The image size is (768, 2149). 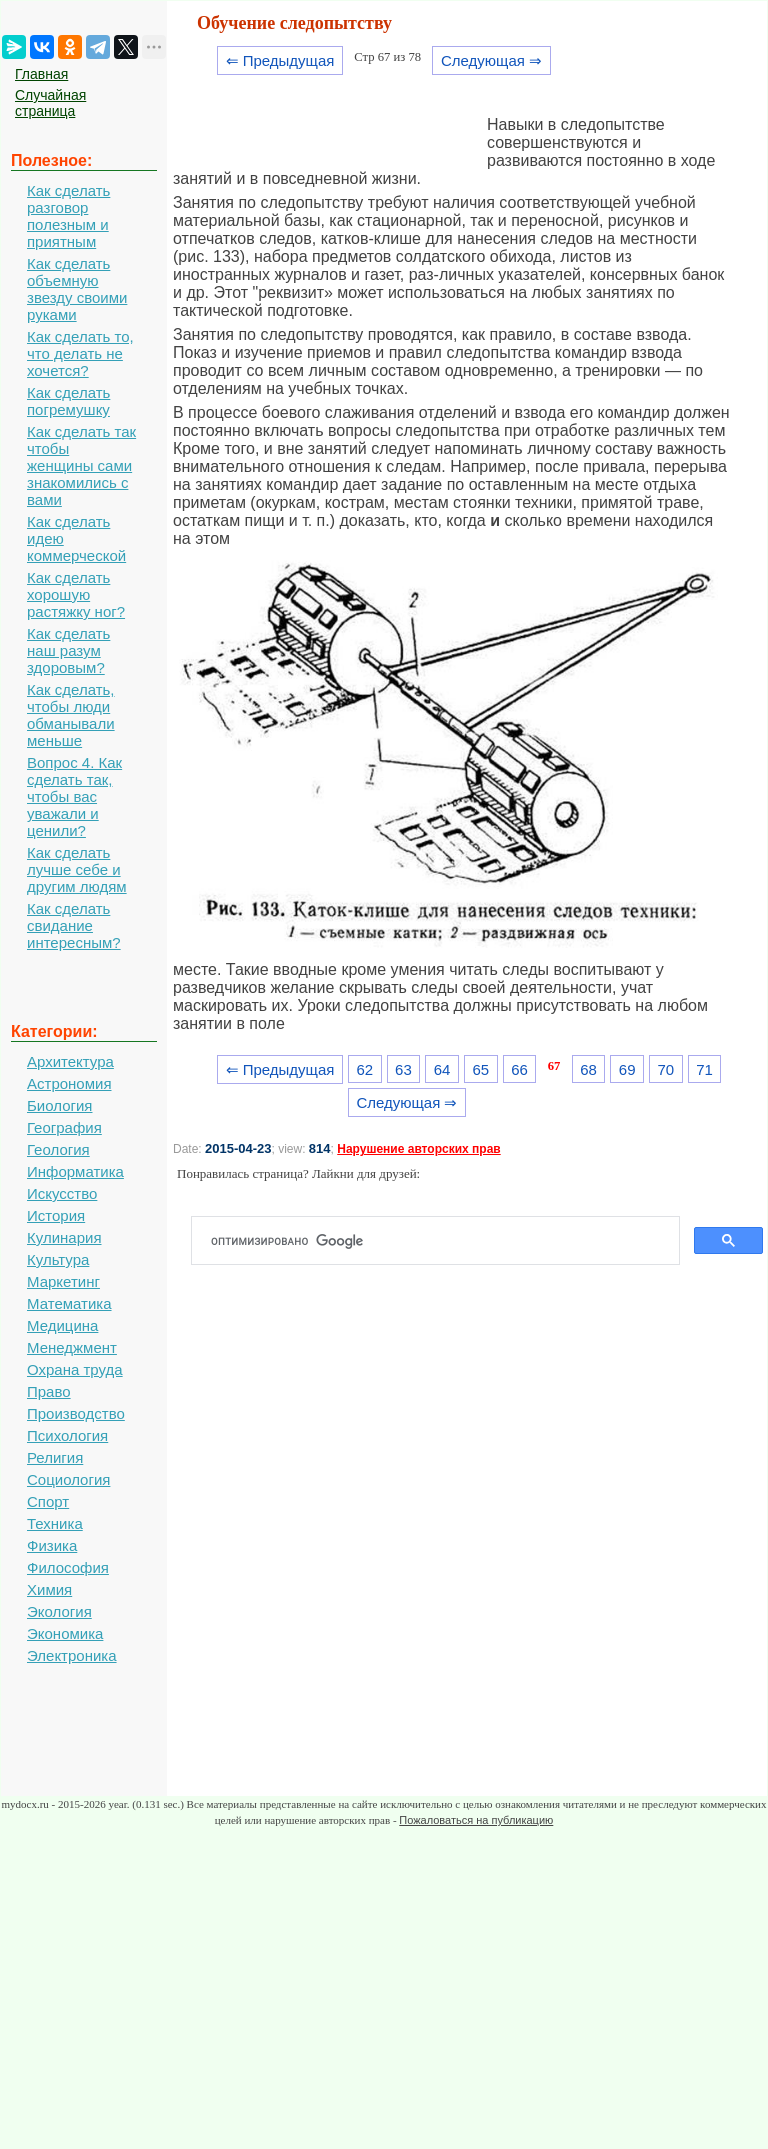 I want to click on Химия, so click(x=49, y=1589).